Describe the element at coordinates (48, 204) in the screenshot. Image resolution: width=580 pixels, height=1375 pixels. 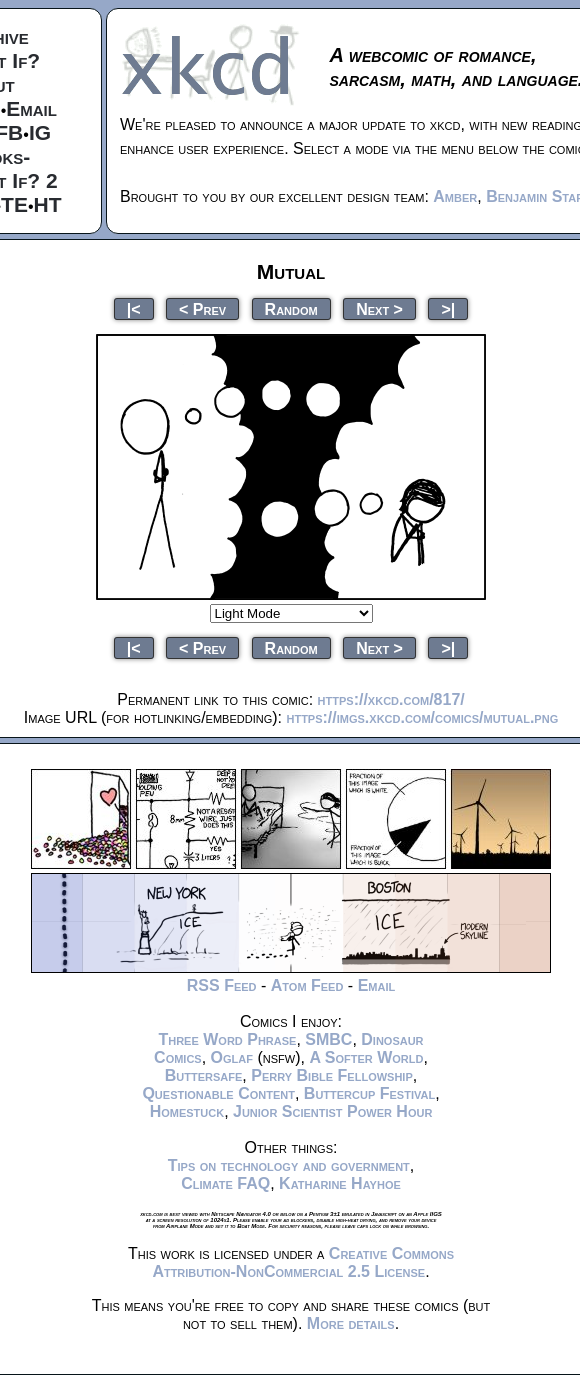
I see `HT` at that location.